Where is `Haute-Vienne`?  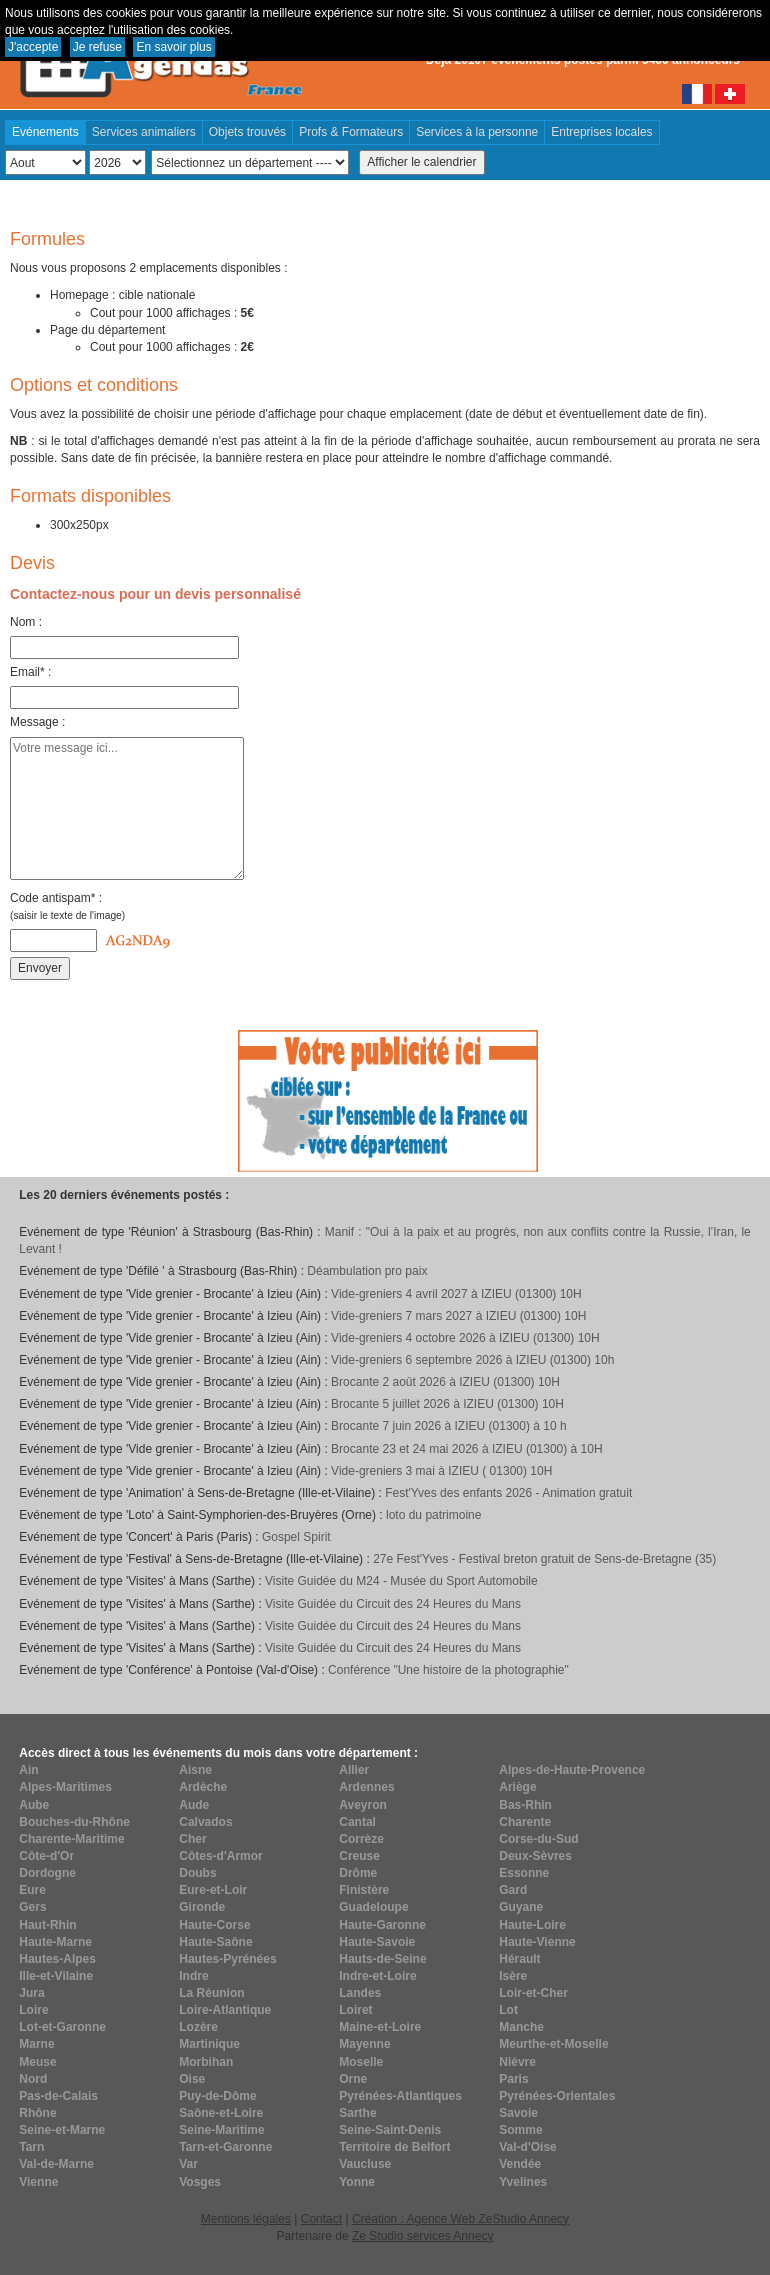
Haute-Vienne is located at coordinates (537, 1942).